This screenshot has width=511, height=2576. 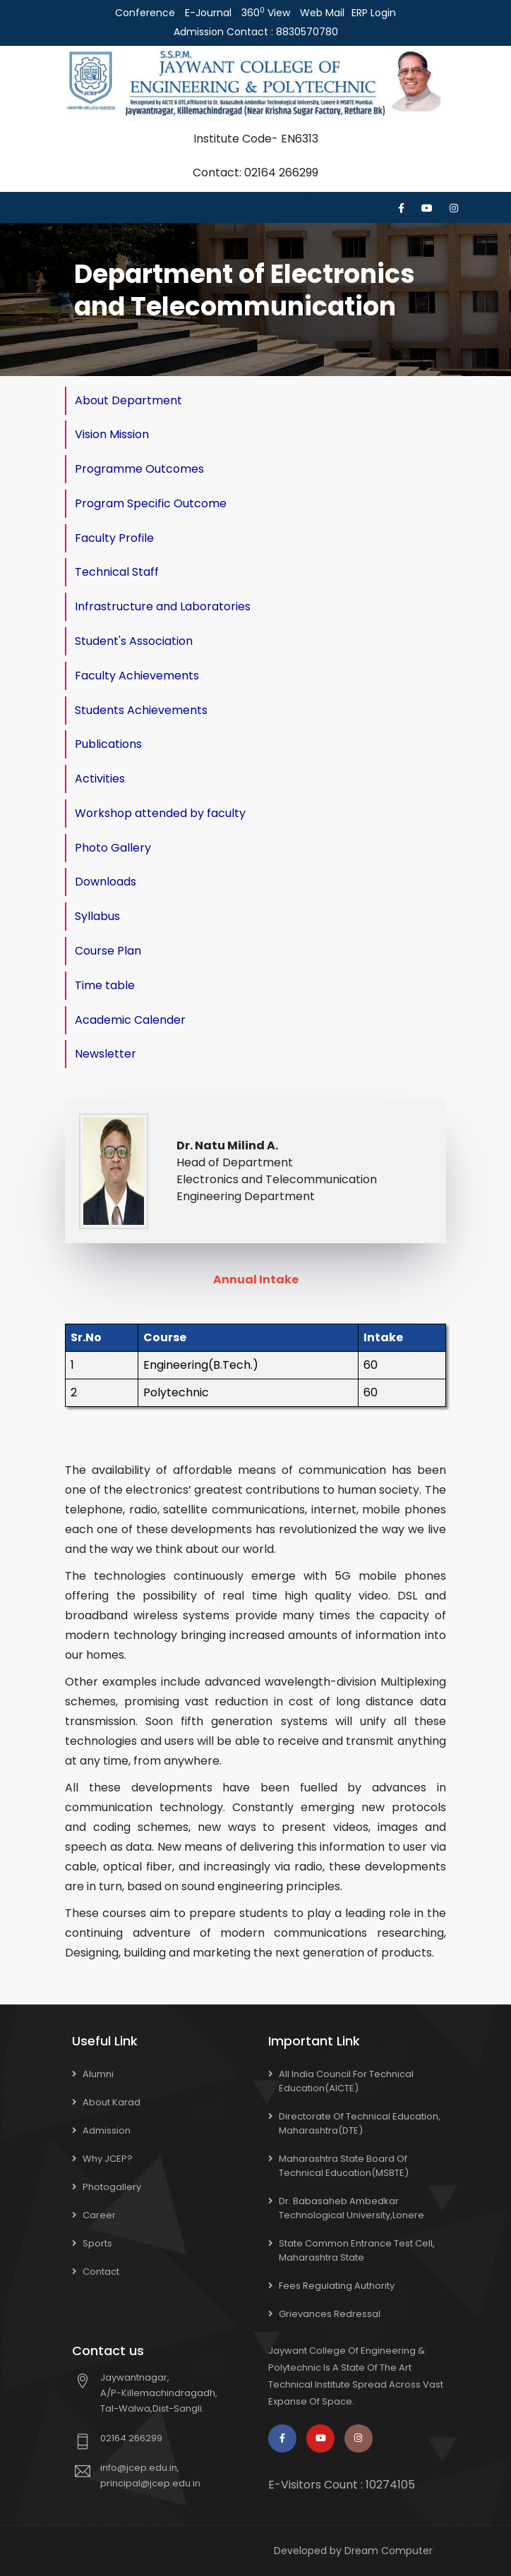 What do you see at coordinates (100, 778) in the screenshot?
I see `Activities` at bounding box center [100, 778].